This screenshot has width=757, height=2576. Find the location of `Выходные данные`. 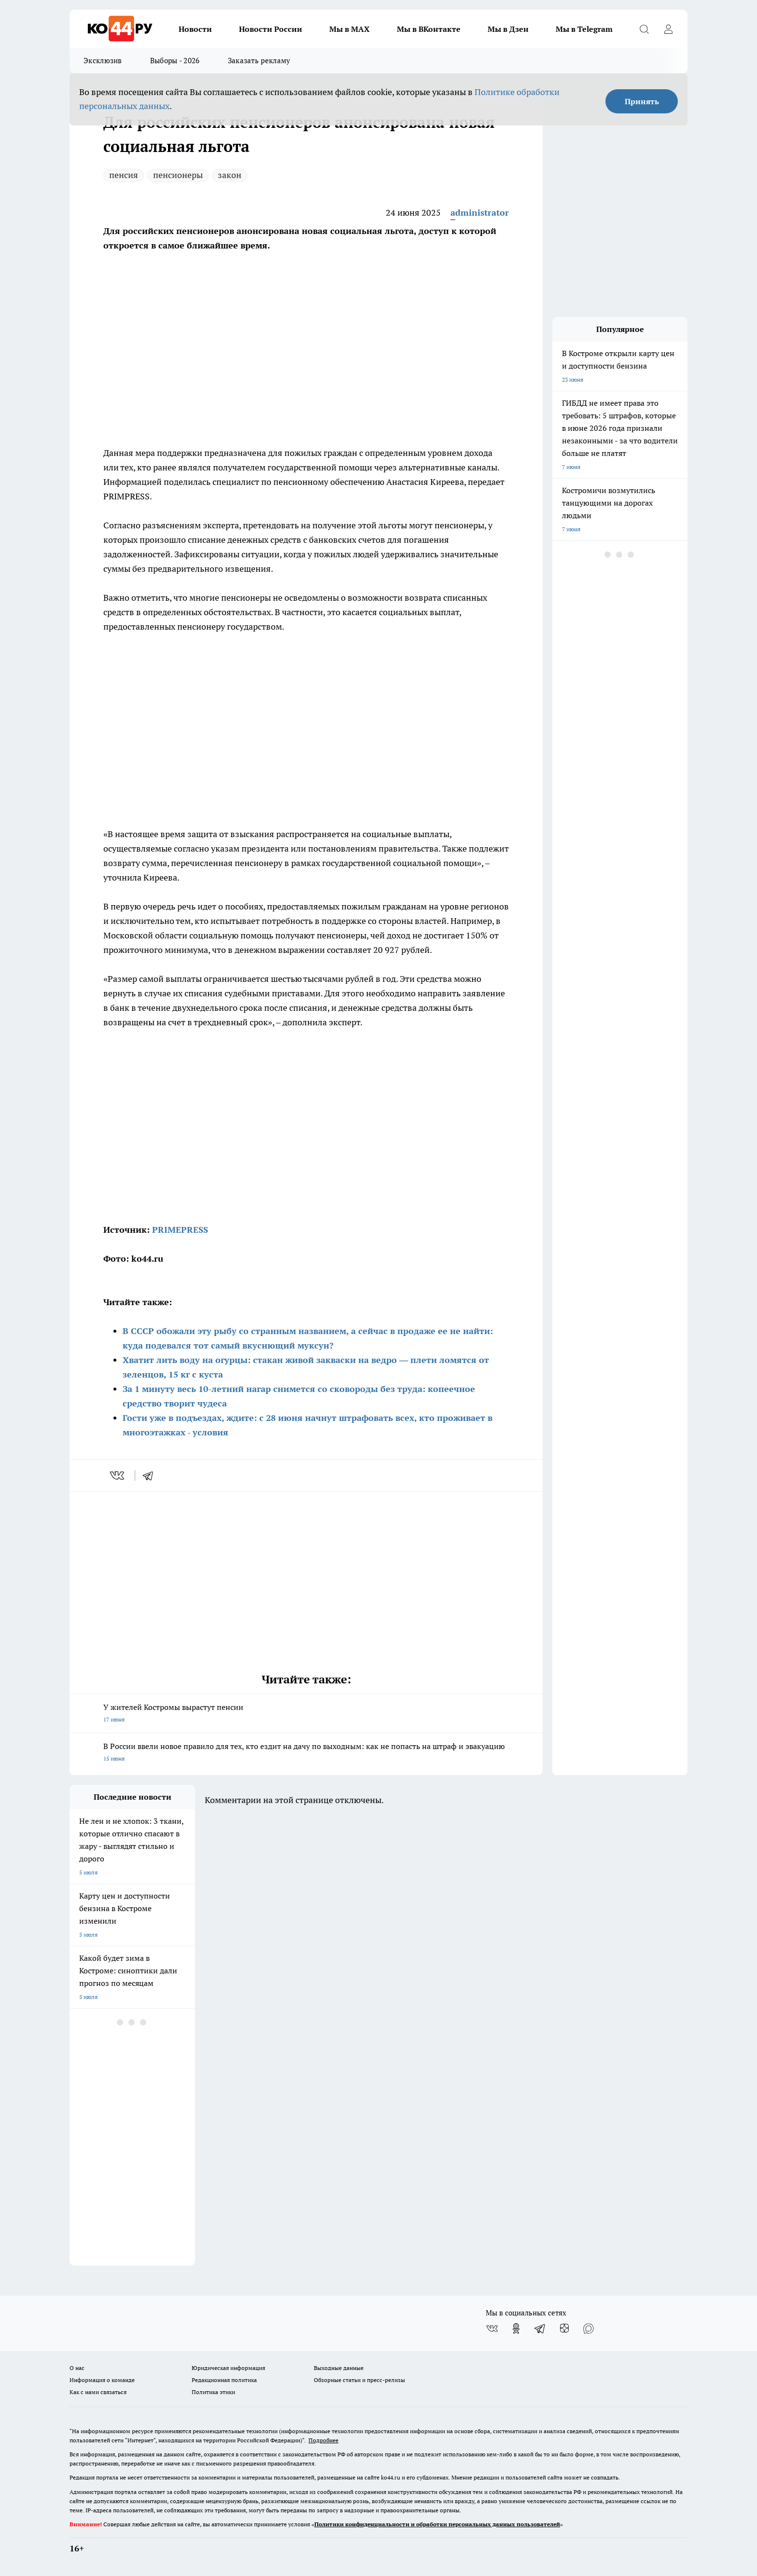

Выходные данные is located at coordinates (339, 2367).